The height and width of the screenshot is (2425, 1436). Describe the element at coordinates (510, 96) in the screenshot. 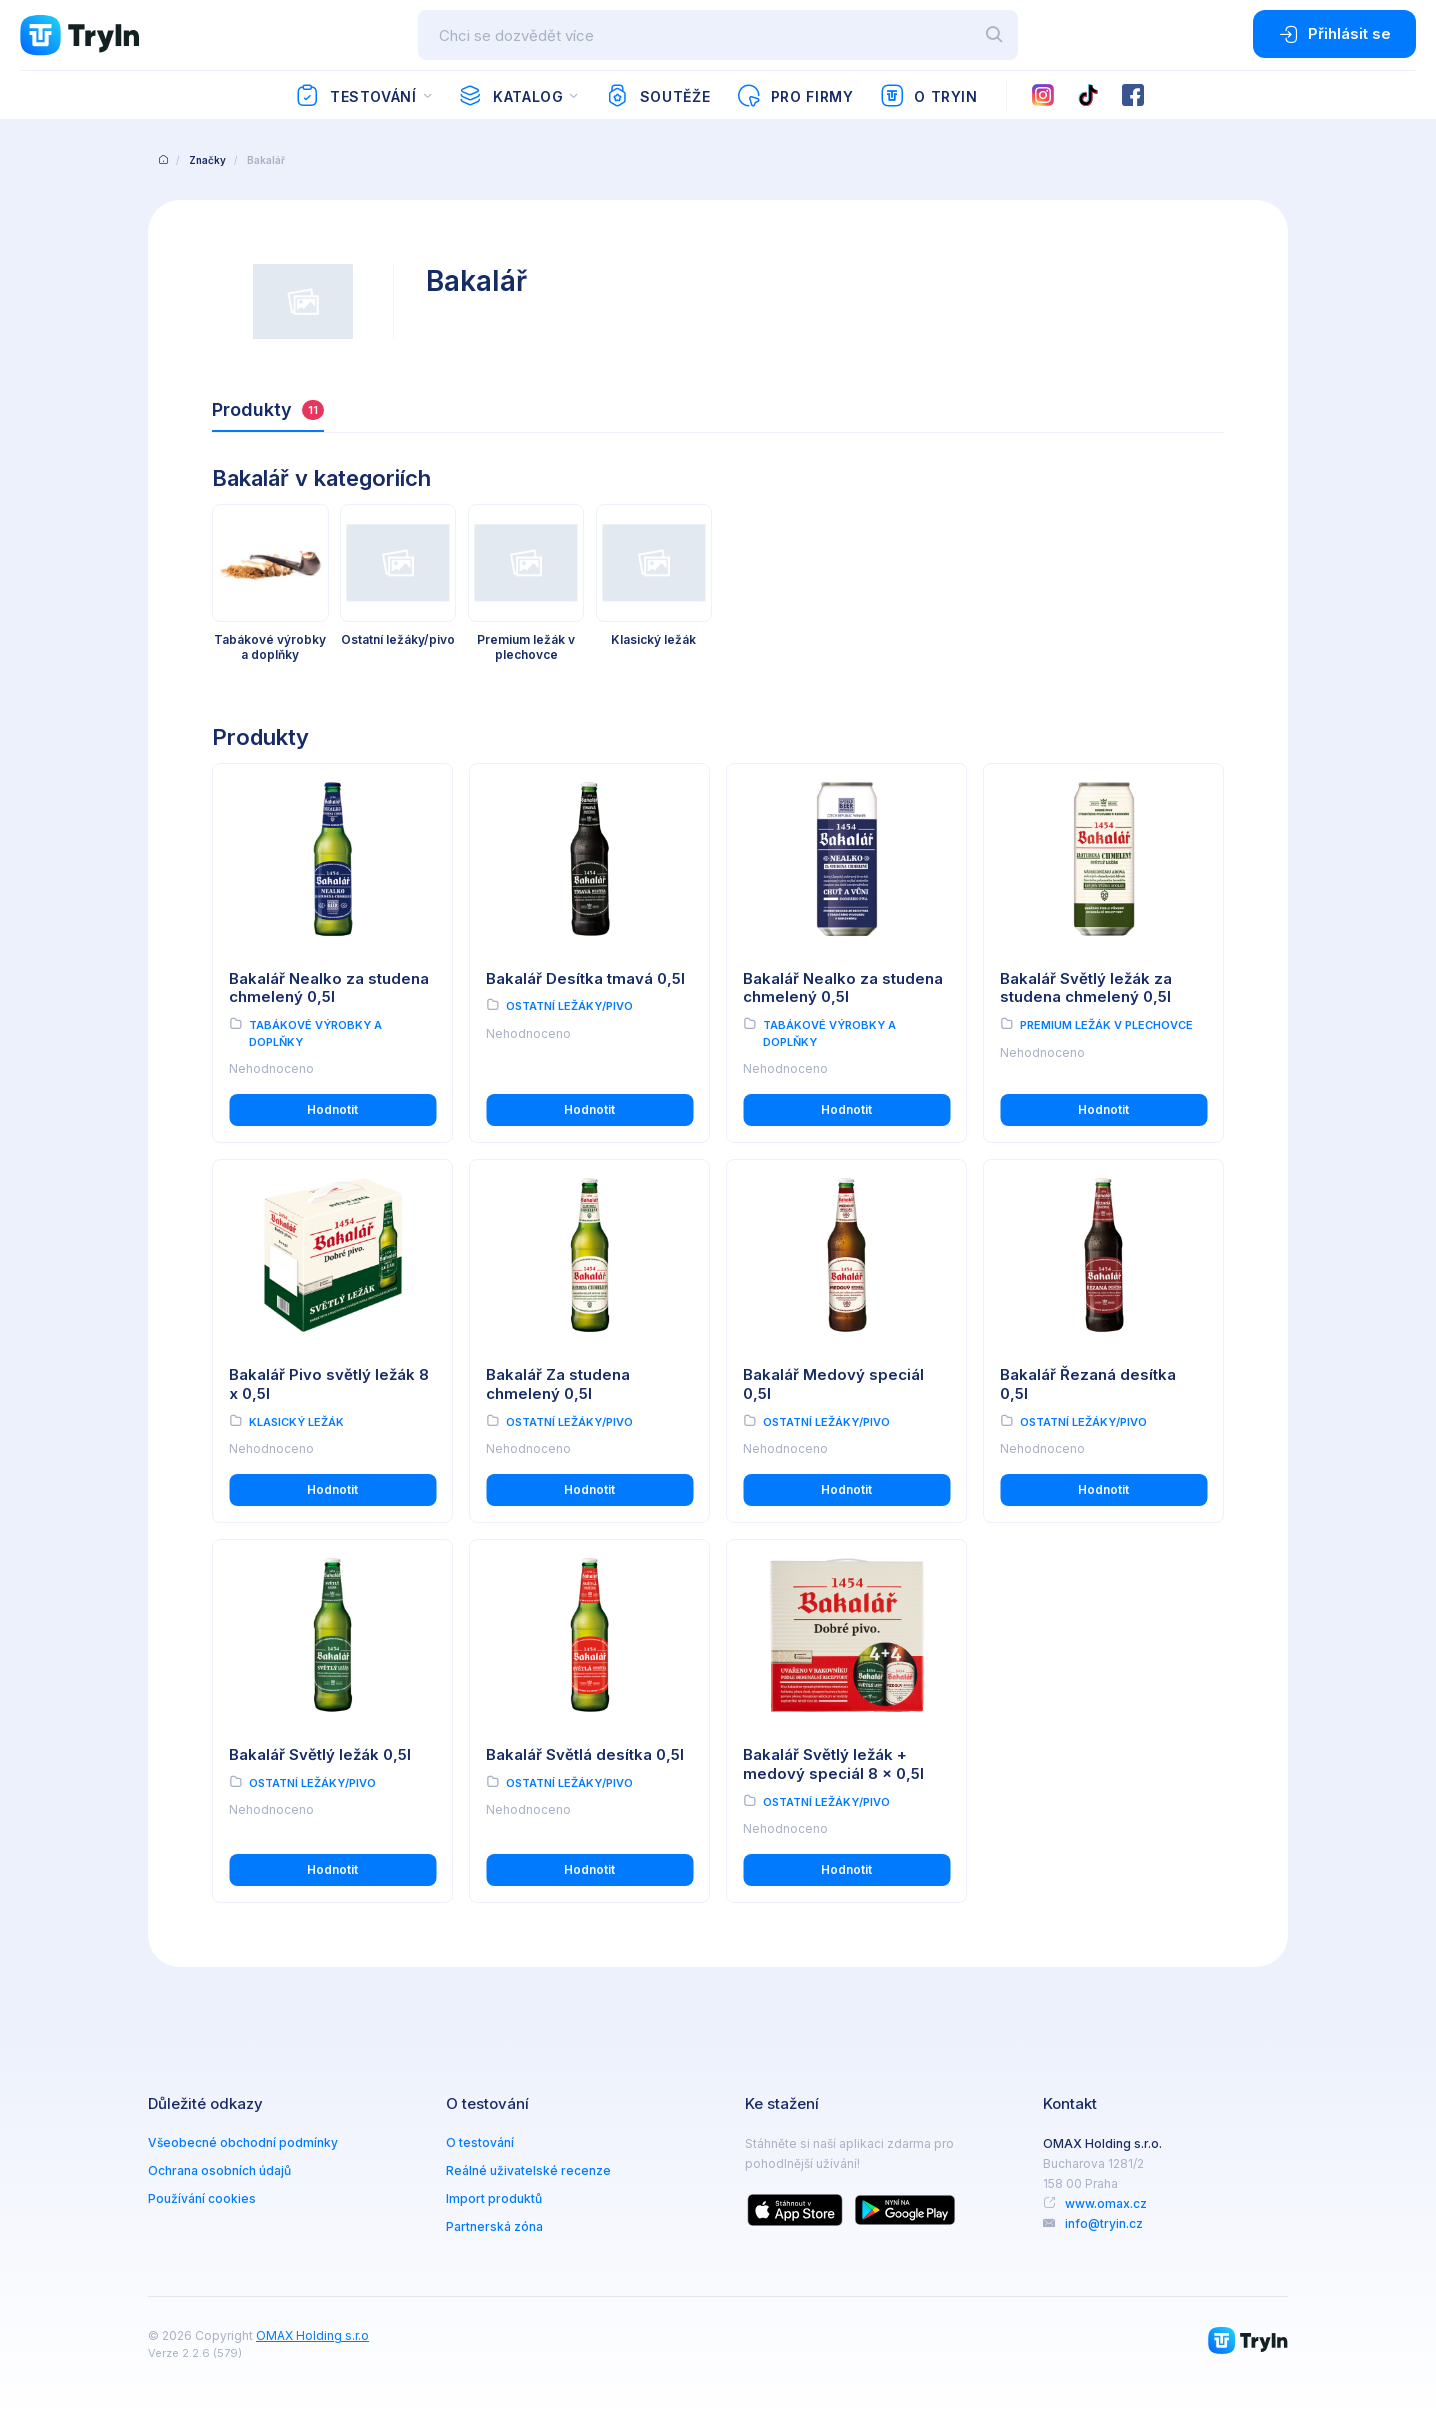

I see `Katalog` at that location.